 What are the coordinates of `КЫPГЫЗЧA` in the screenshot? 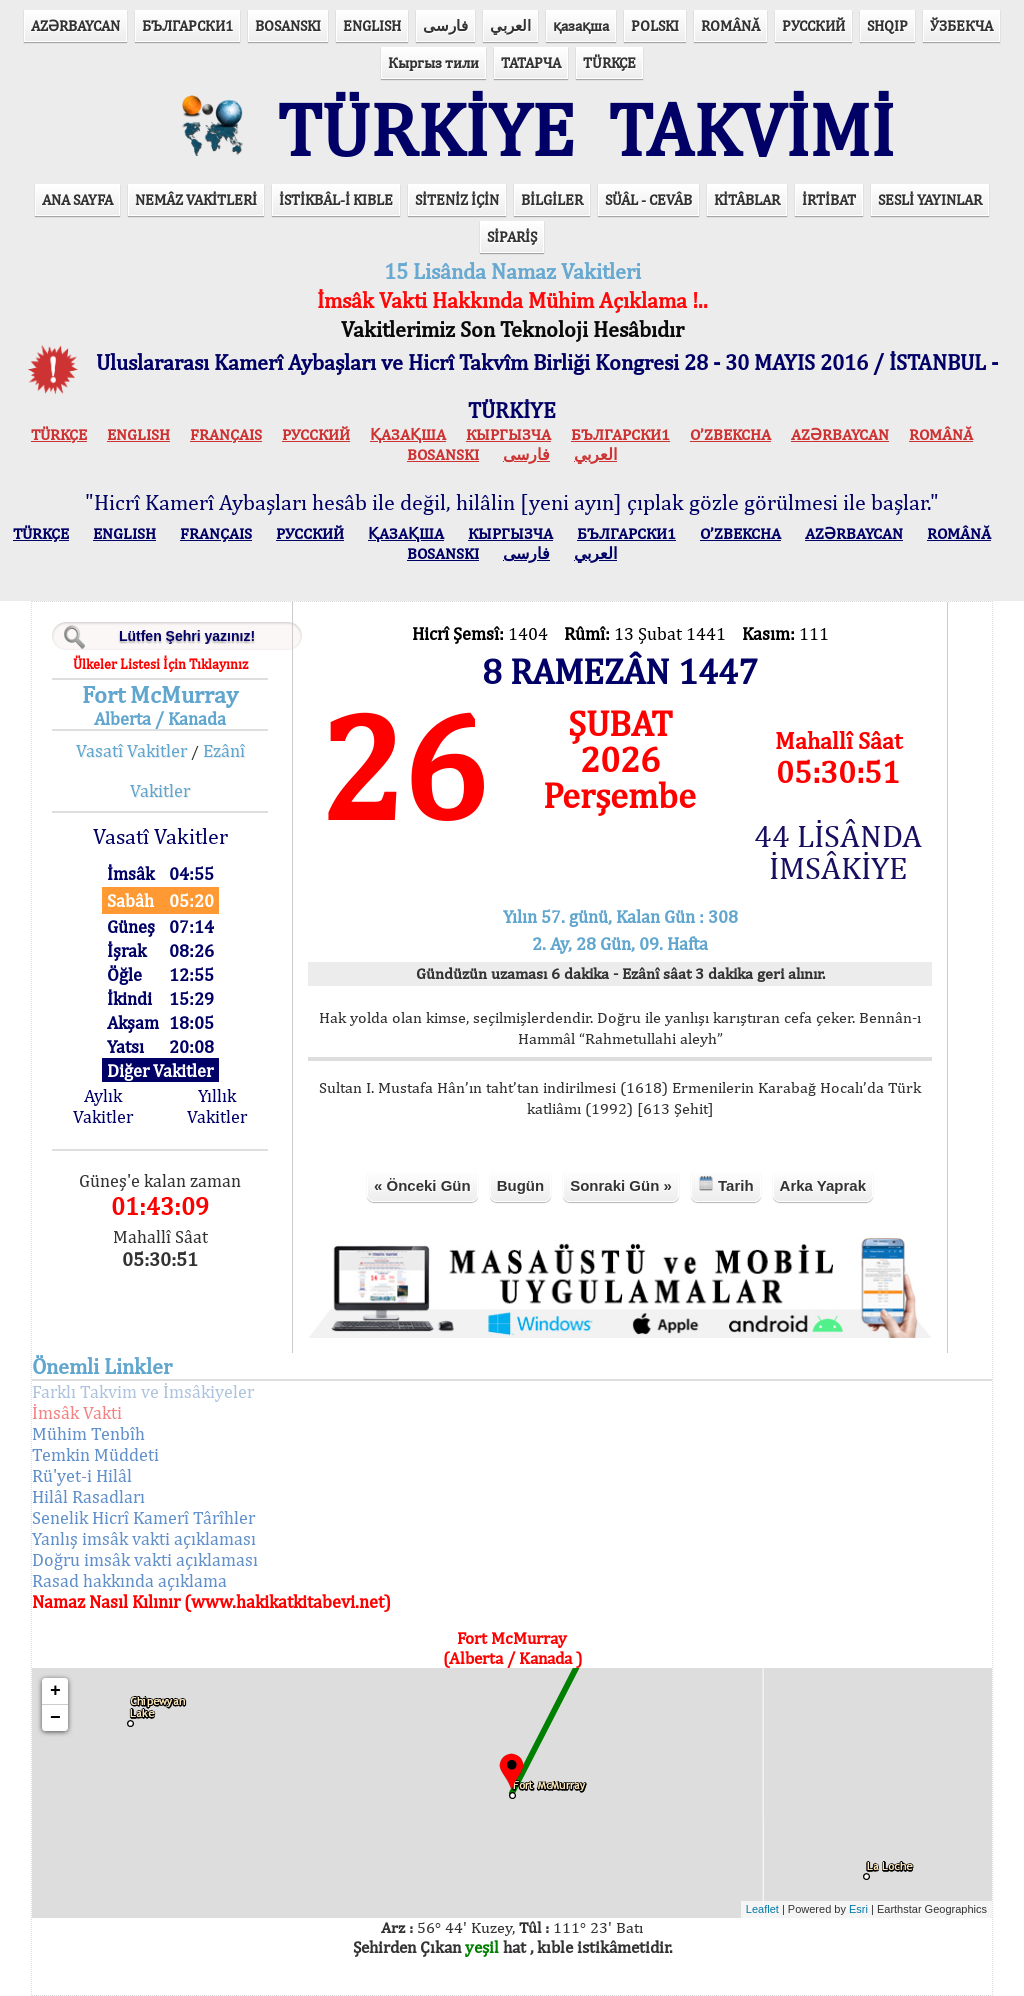 It's located at (508, 434).